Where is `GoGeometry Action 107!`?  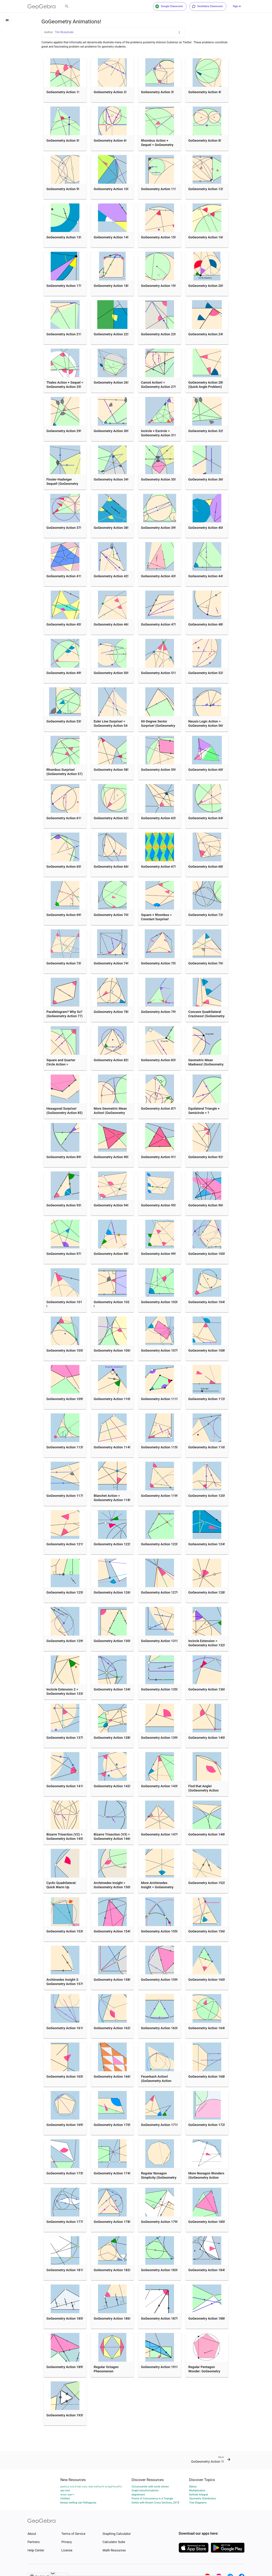
GoGeometry Action 107! is located at coordinates (159, 1350).